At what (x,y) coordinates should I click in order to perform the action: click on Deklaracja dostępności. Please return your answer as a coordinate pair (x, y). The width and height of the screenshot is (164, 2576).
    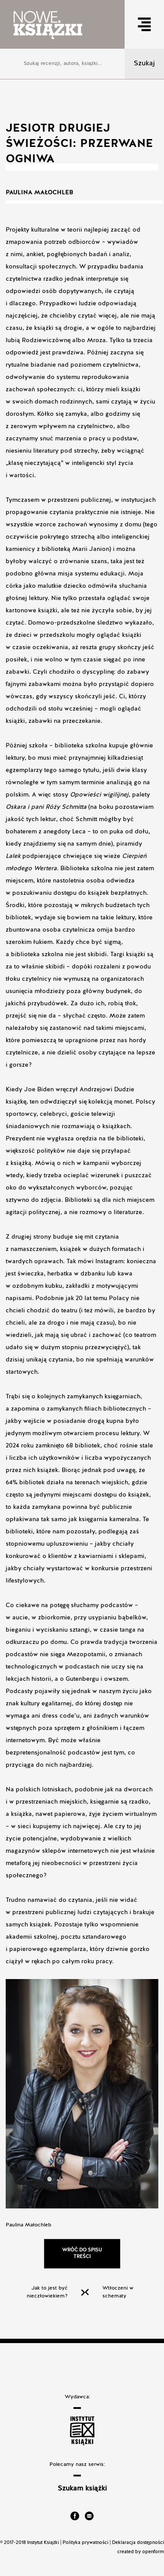
    Looking at the image, I should click on (138, 2542).